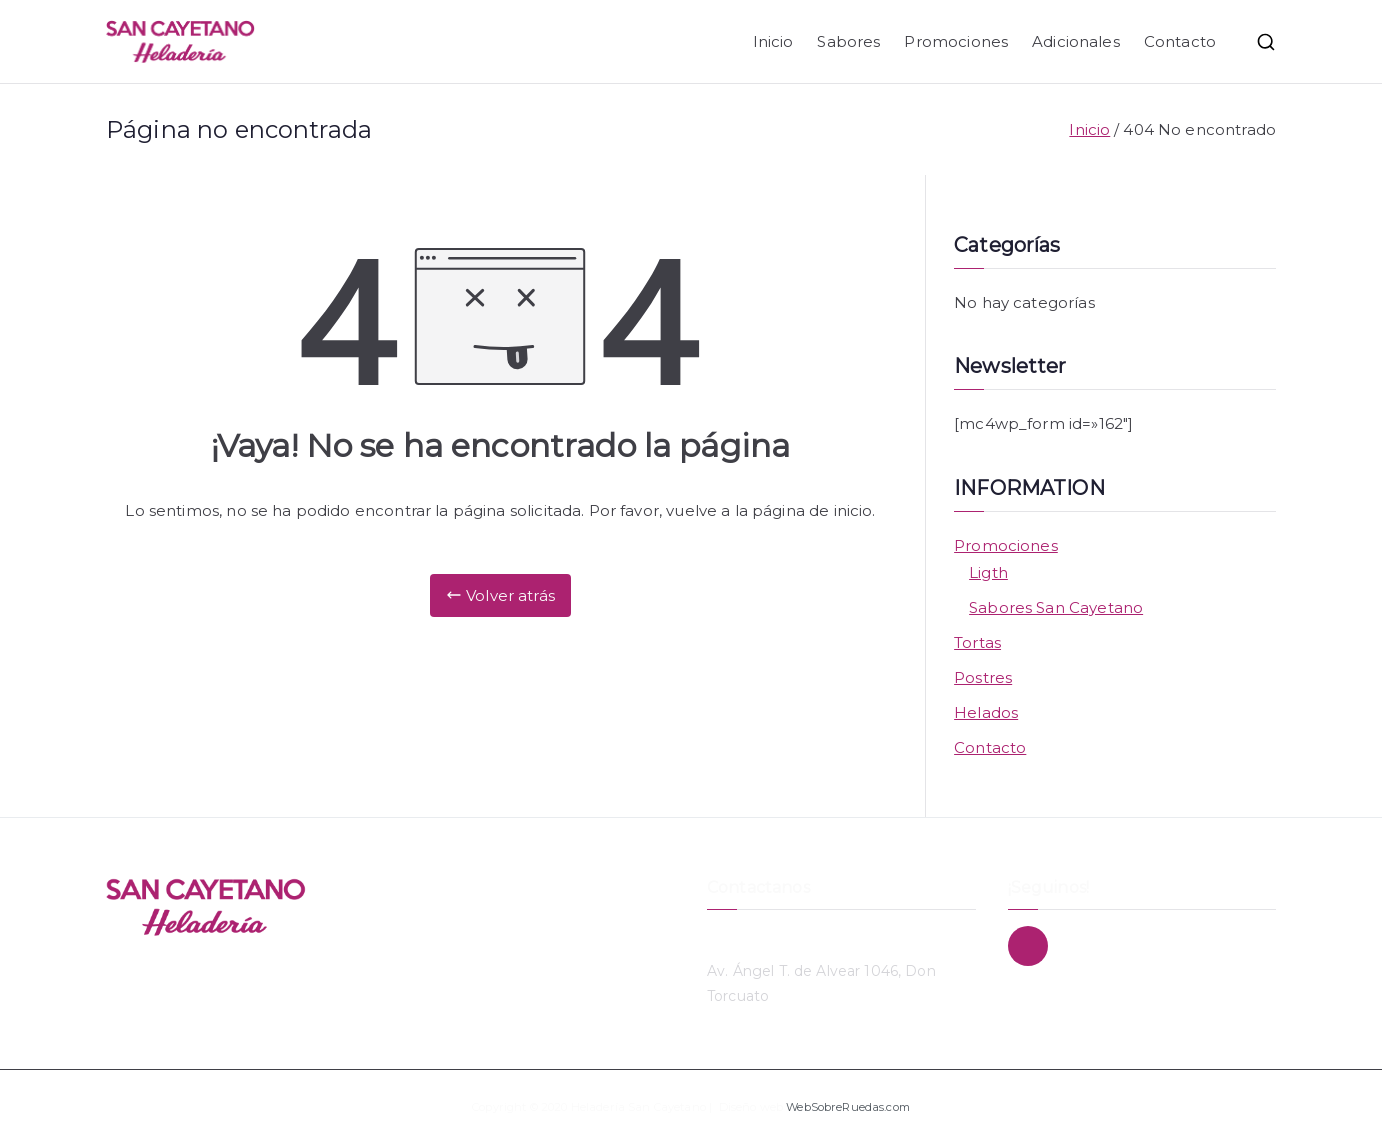 The height and width of the screenshot is (1143, 1382). I want to click on Contacto, so click(1180, 41).